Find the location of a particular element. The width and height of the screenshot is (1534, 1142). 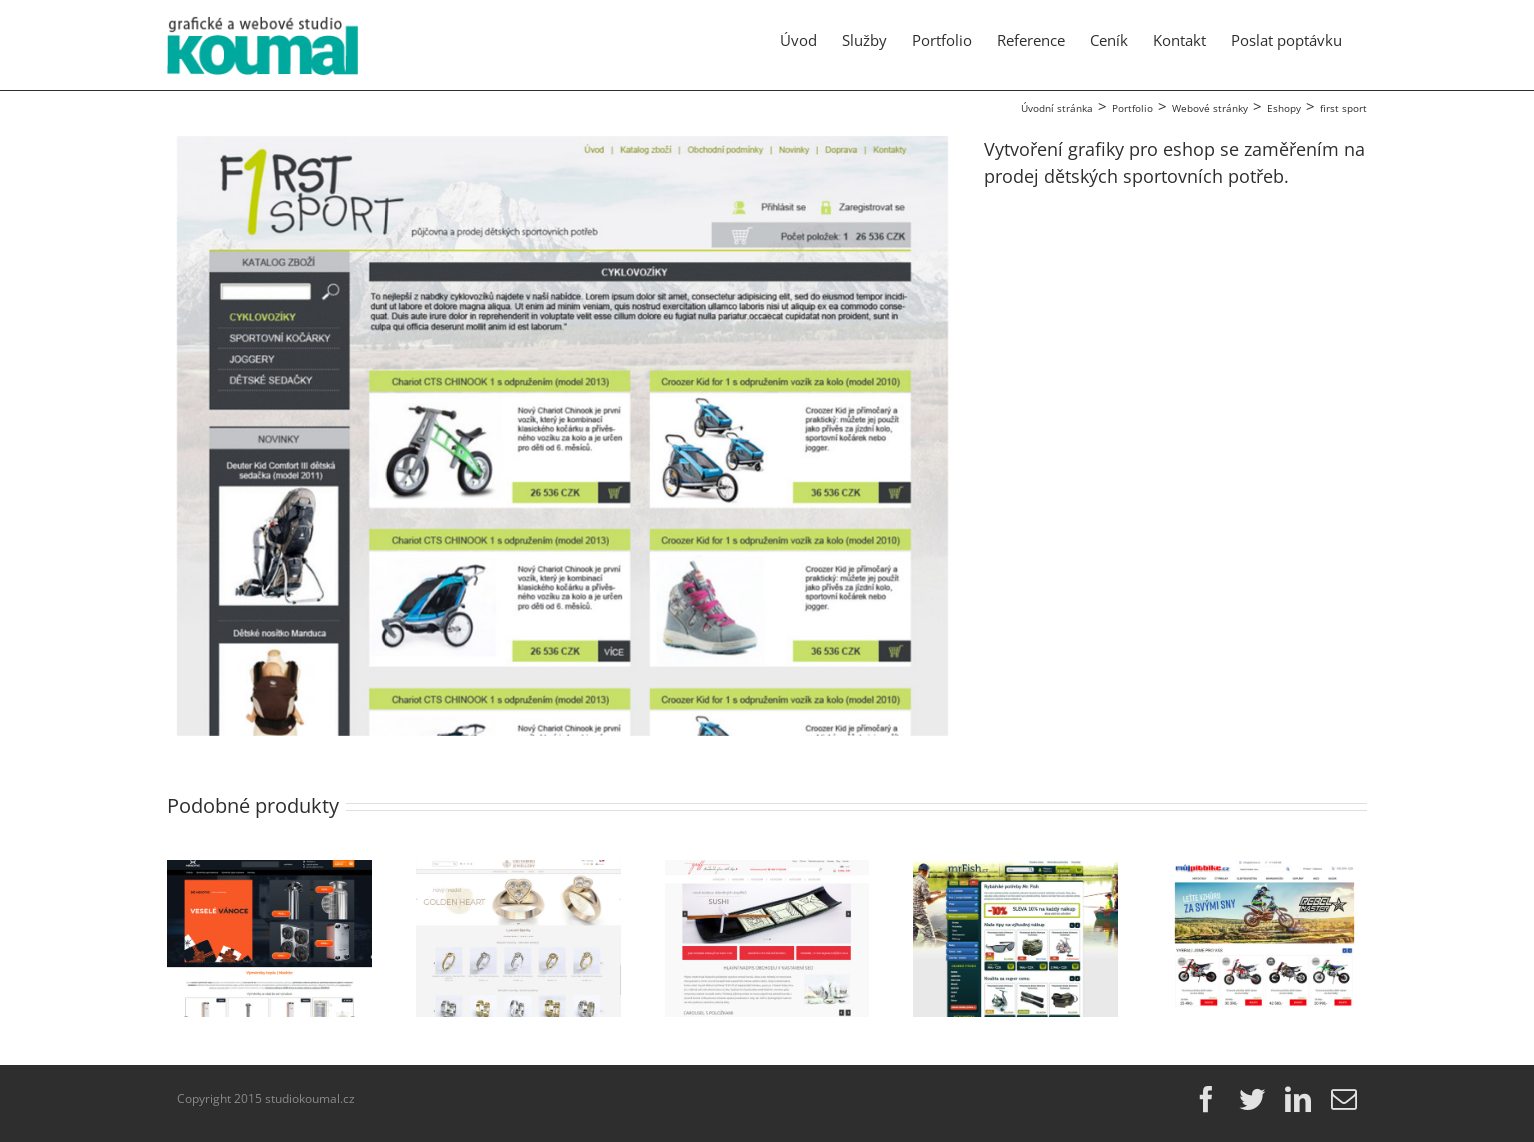

[grunsberg.com] is located at coordinates (518, 872).